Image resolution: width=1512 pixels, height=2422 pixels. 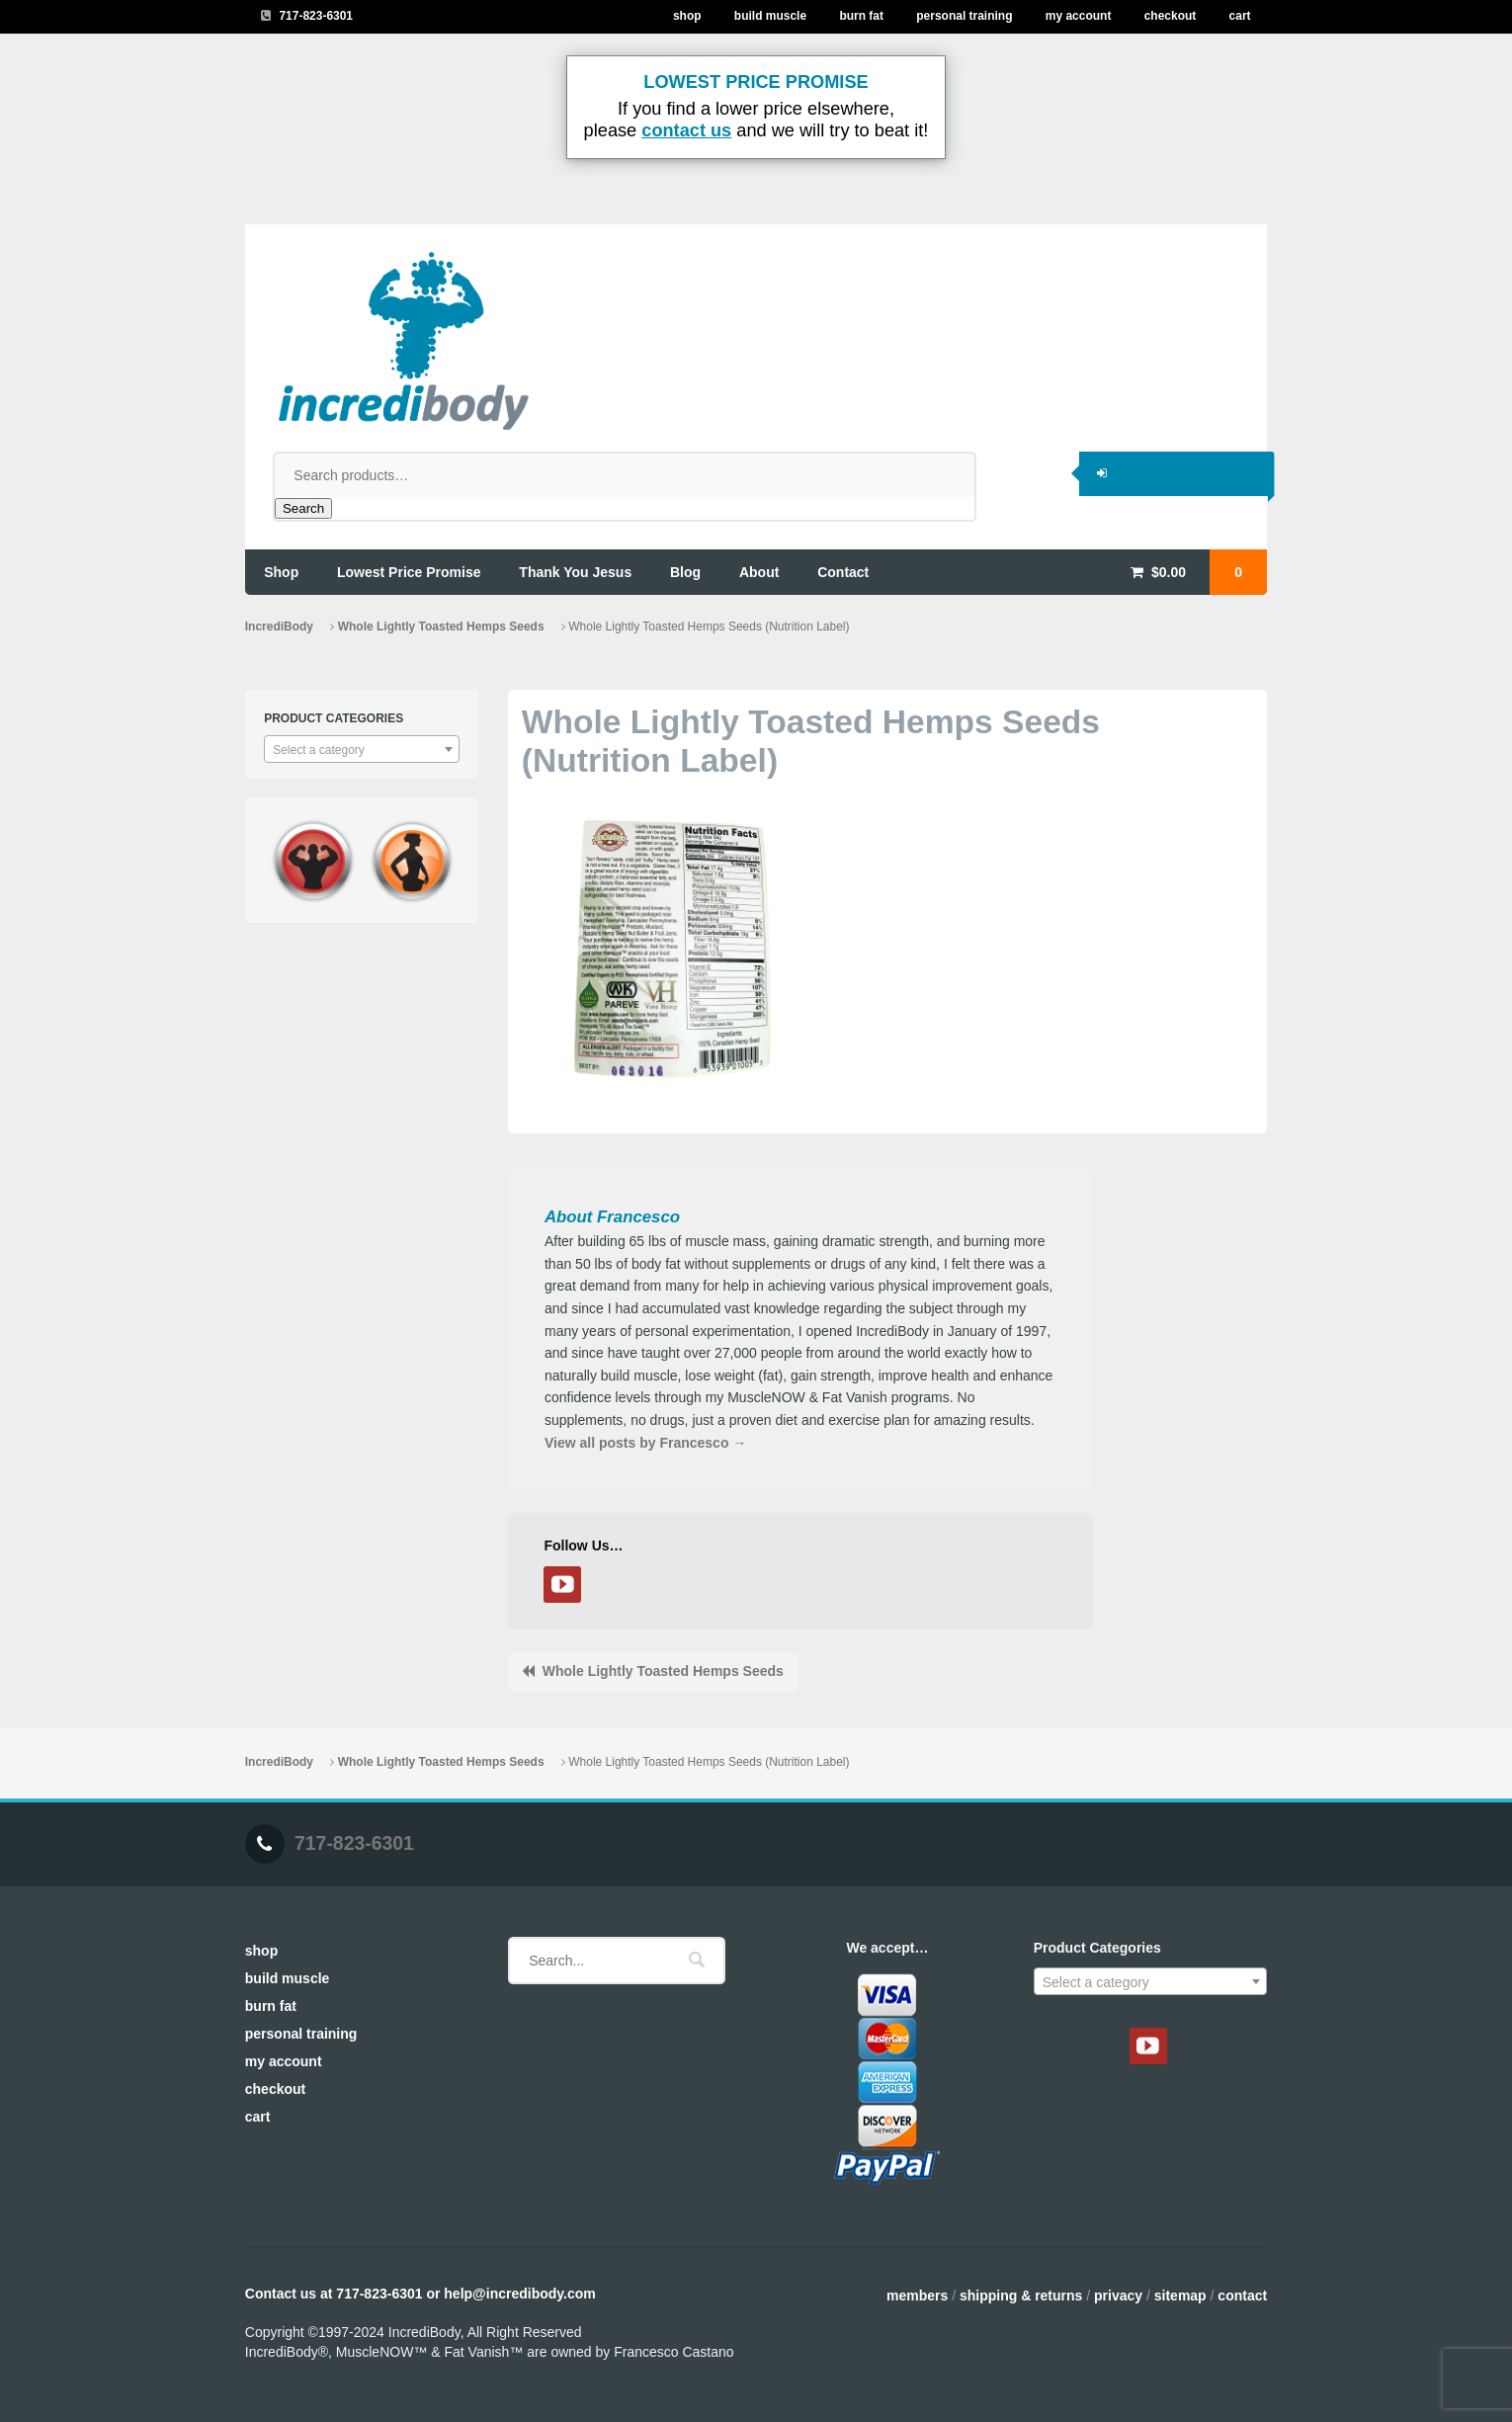 I want to click on Whole Lightly Toasted Hemps Seeds, so click(x=441, y=626).